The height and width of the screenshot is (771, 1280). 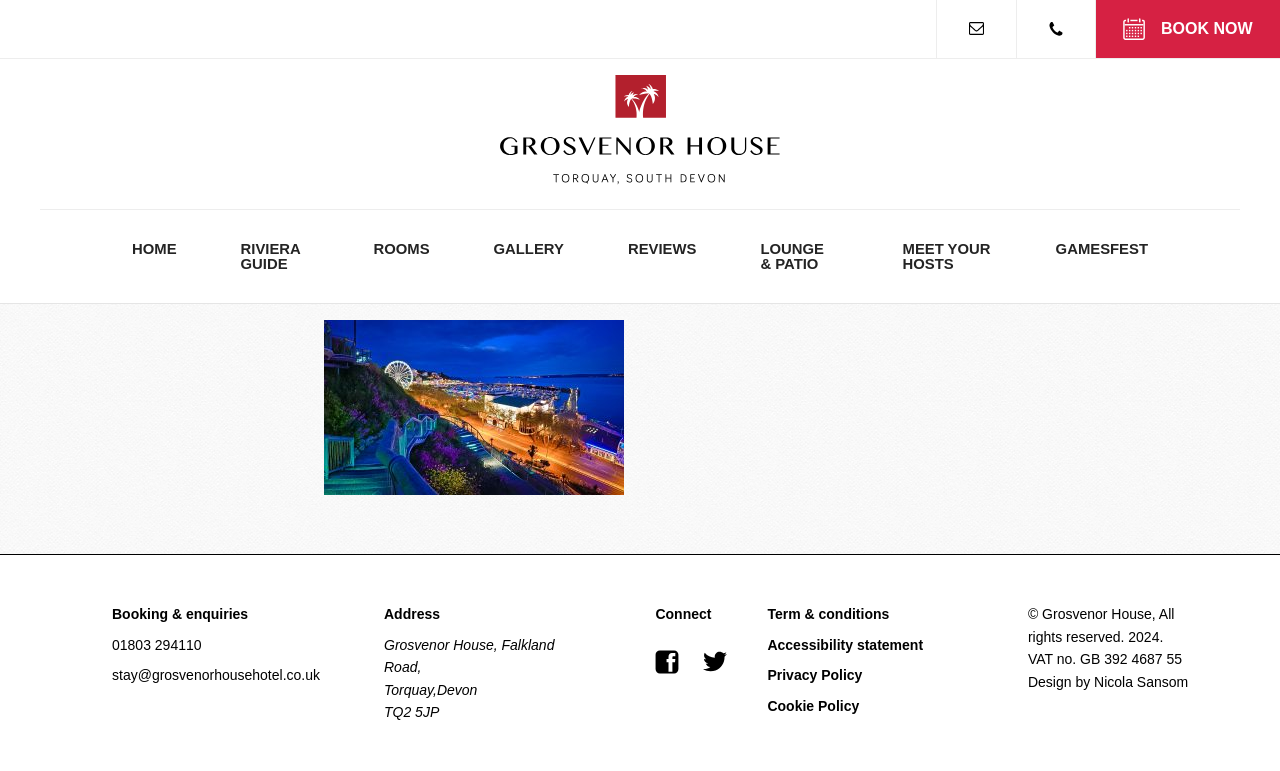 I want to click on Gallery, so click(x=529, y=249).